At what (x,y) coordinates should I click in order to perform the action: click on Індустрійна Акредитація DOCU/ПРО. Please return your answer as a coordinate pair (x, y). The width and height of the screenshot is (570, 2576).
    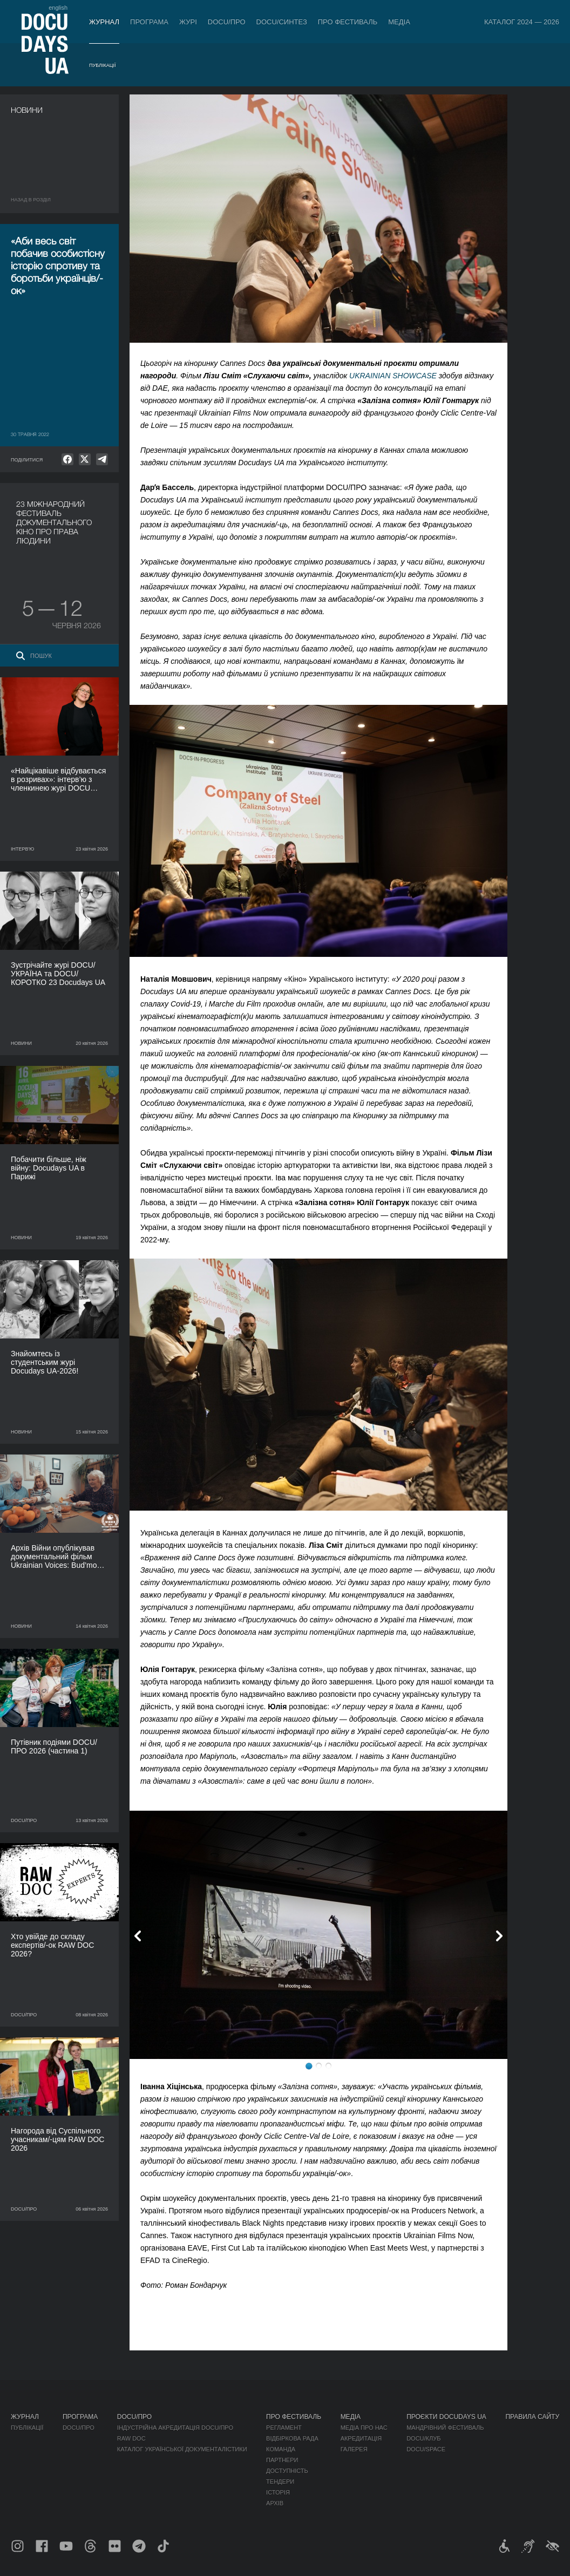
    Looking at the image, I should click on (175, 2427).